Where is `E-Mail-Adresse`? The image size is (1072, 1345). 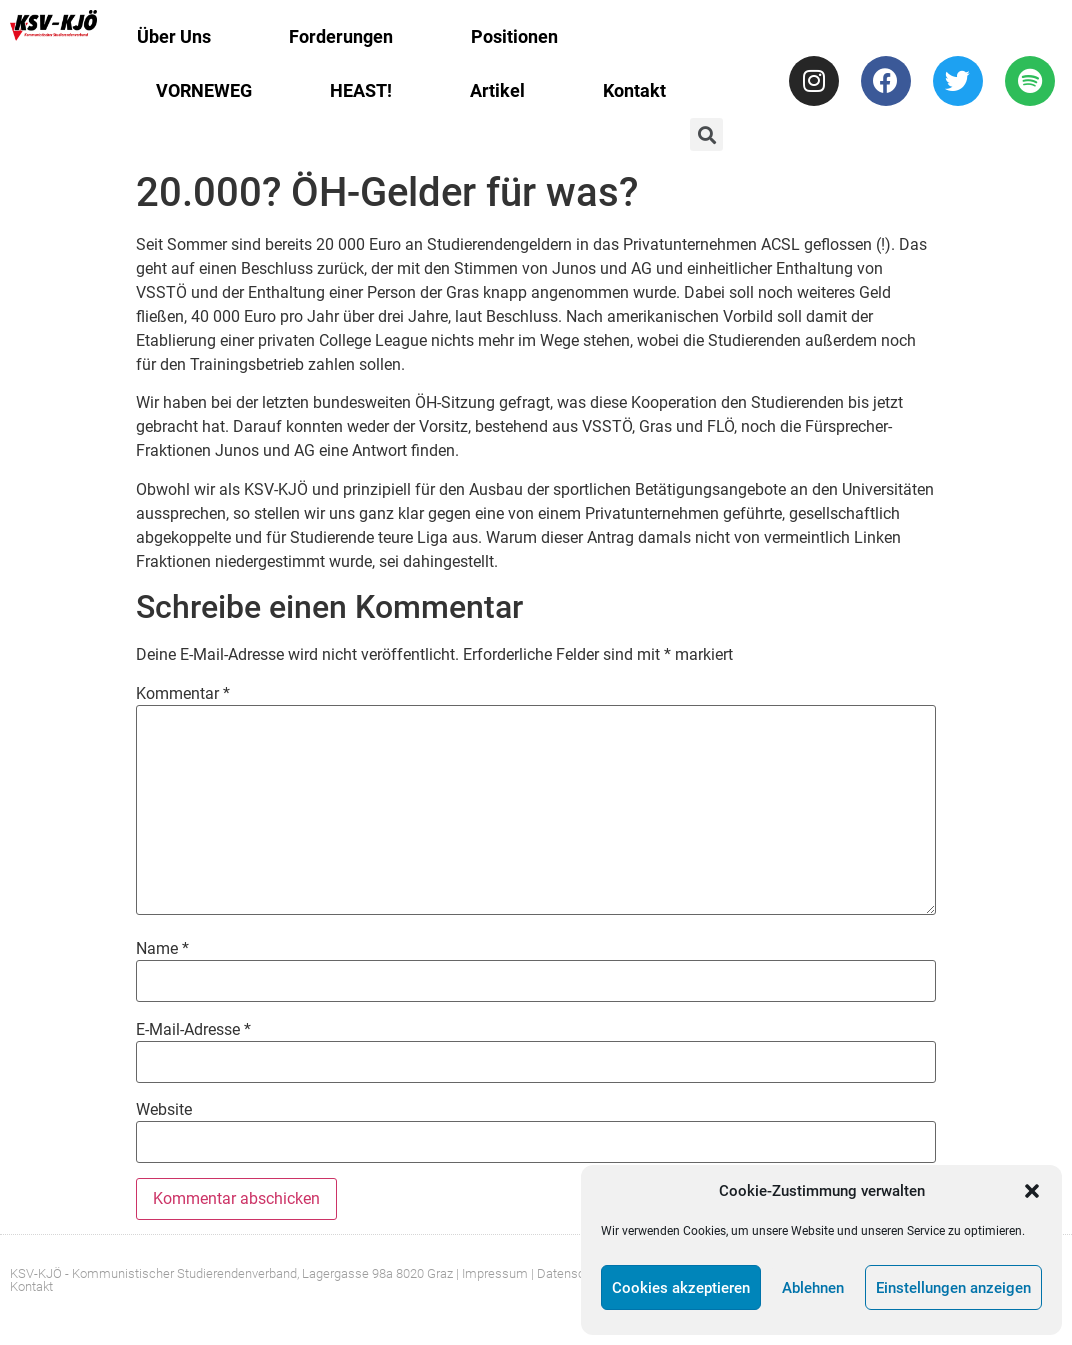 E-Mail-Adresse is located at coordinates (193, 1030).